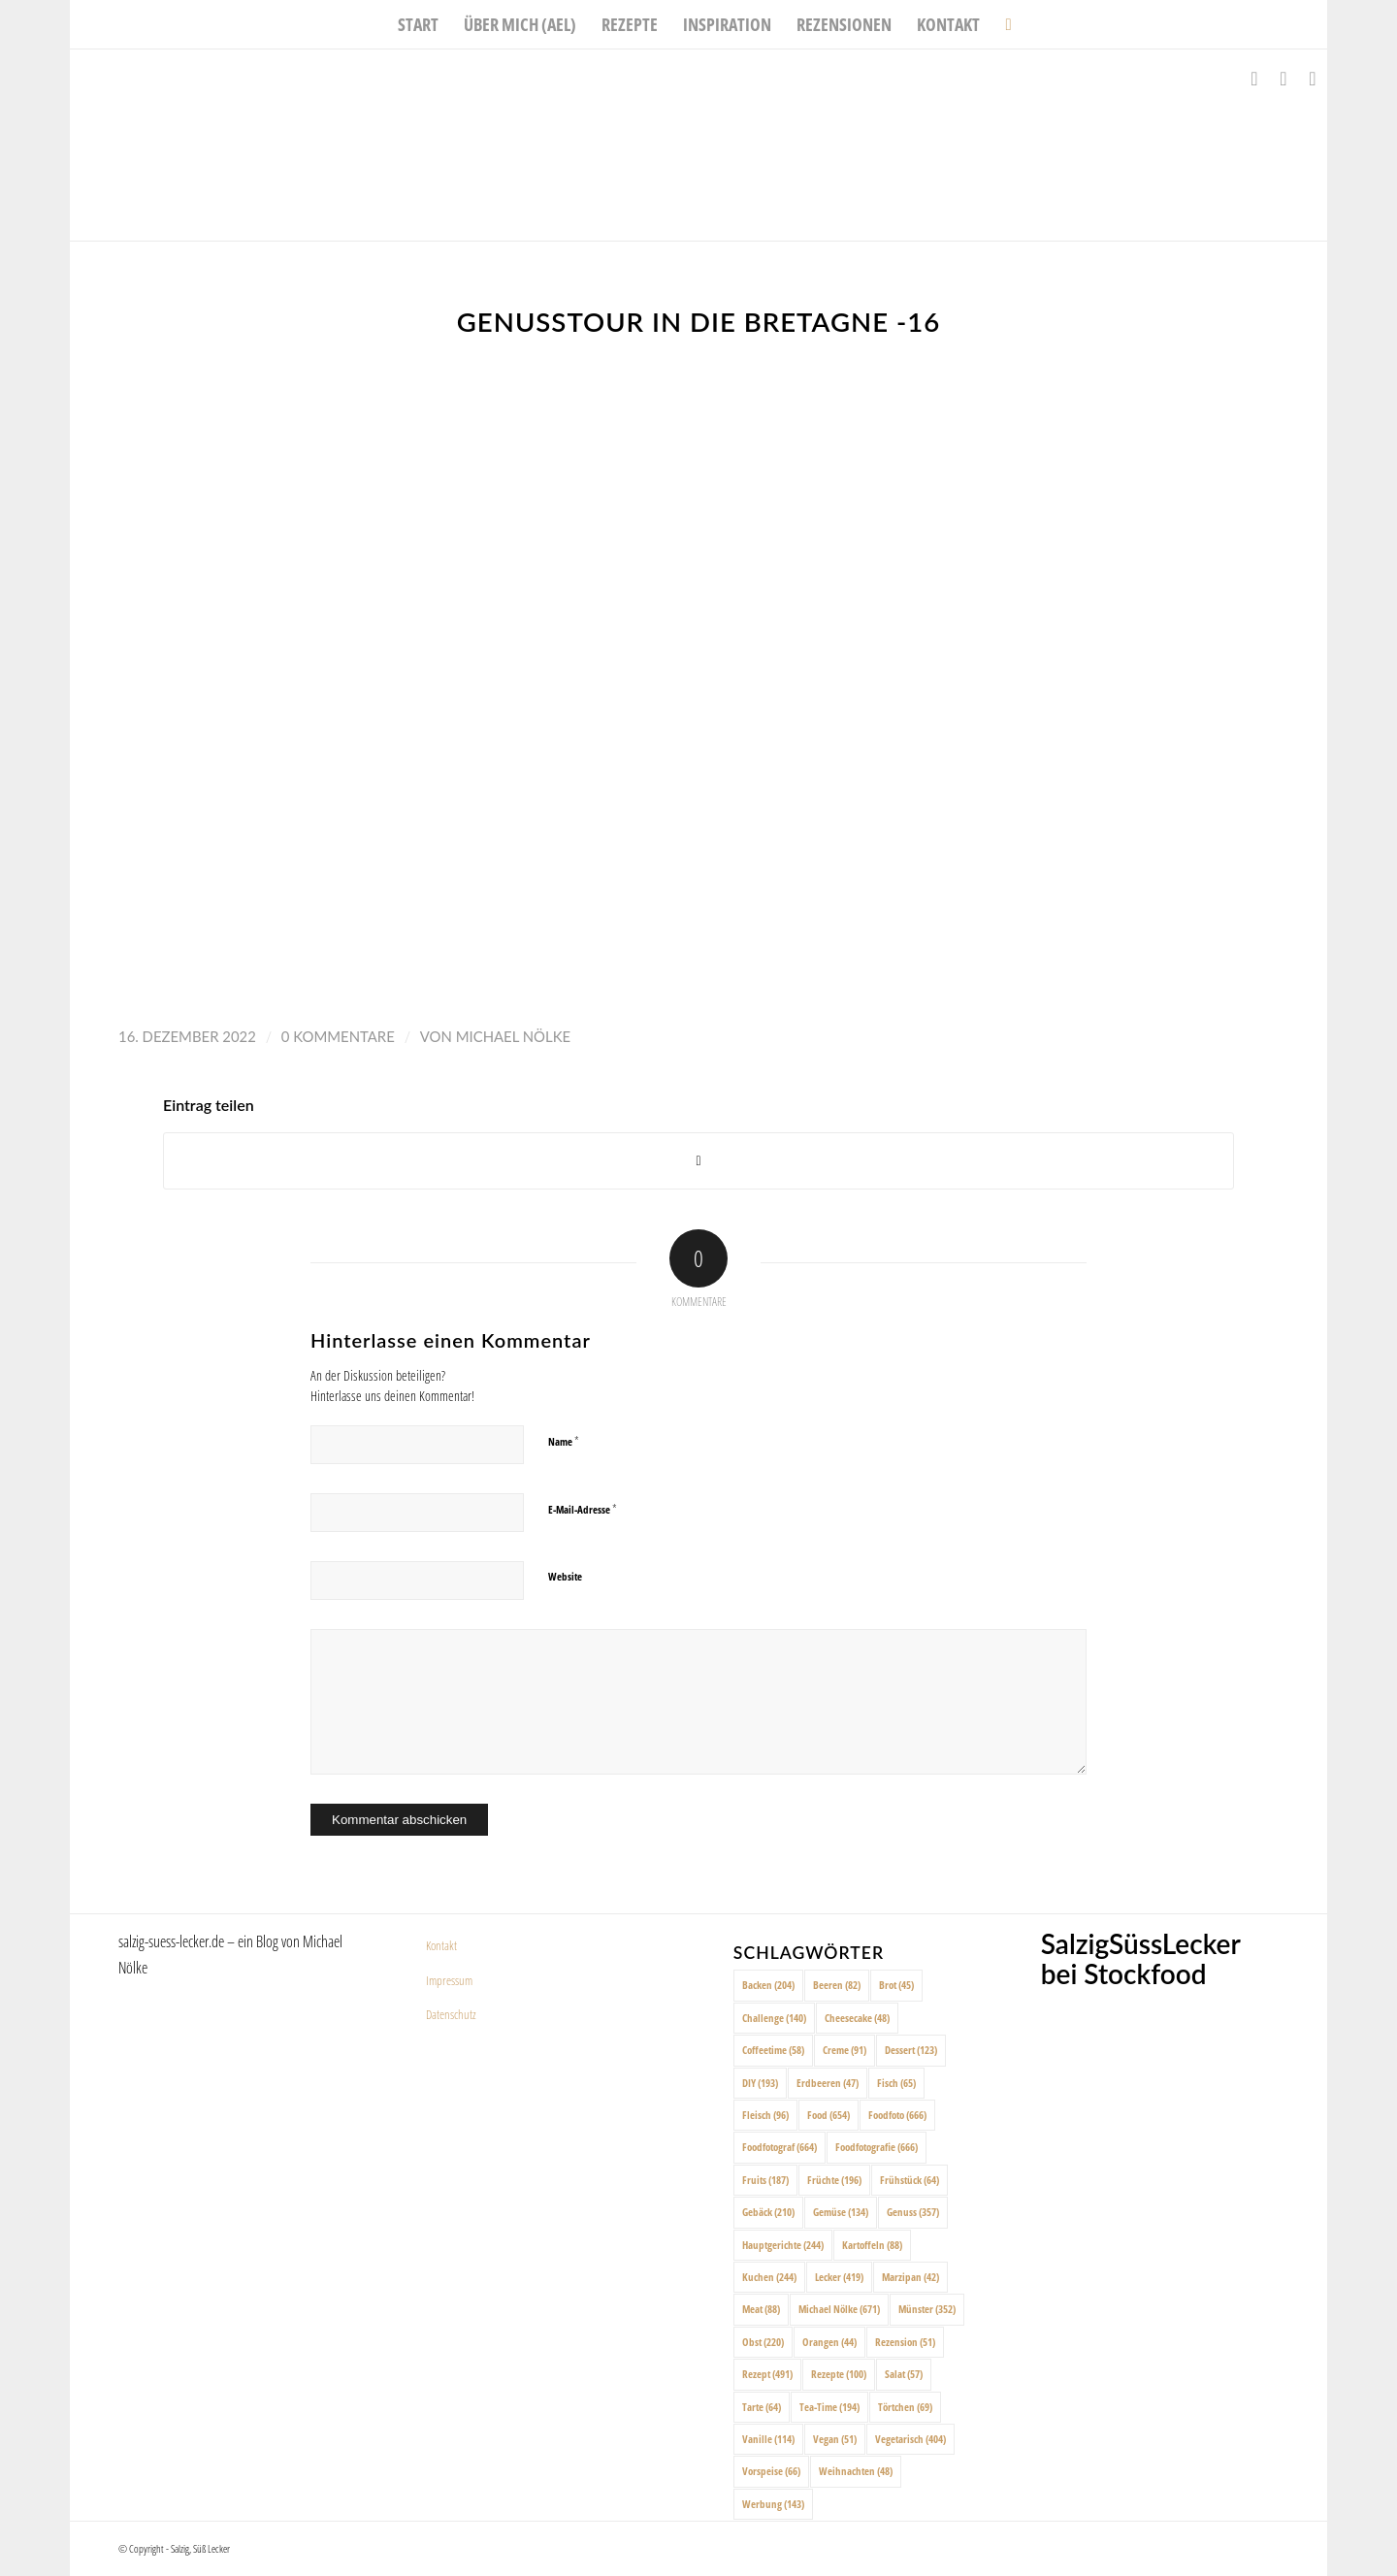  I want to click on DIY [DIY (193 Einträge)], so click(760, 2082).